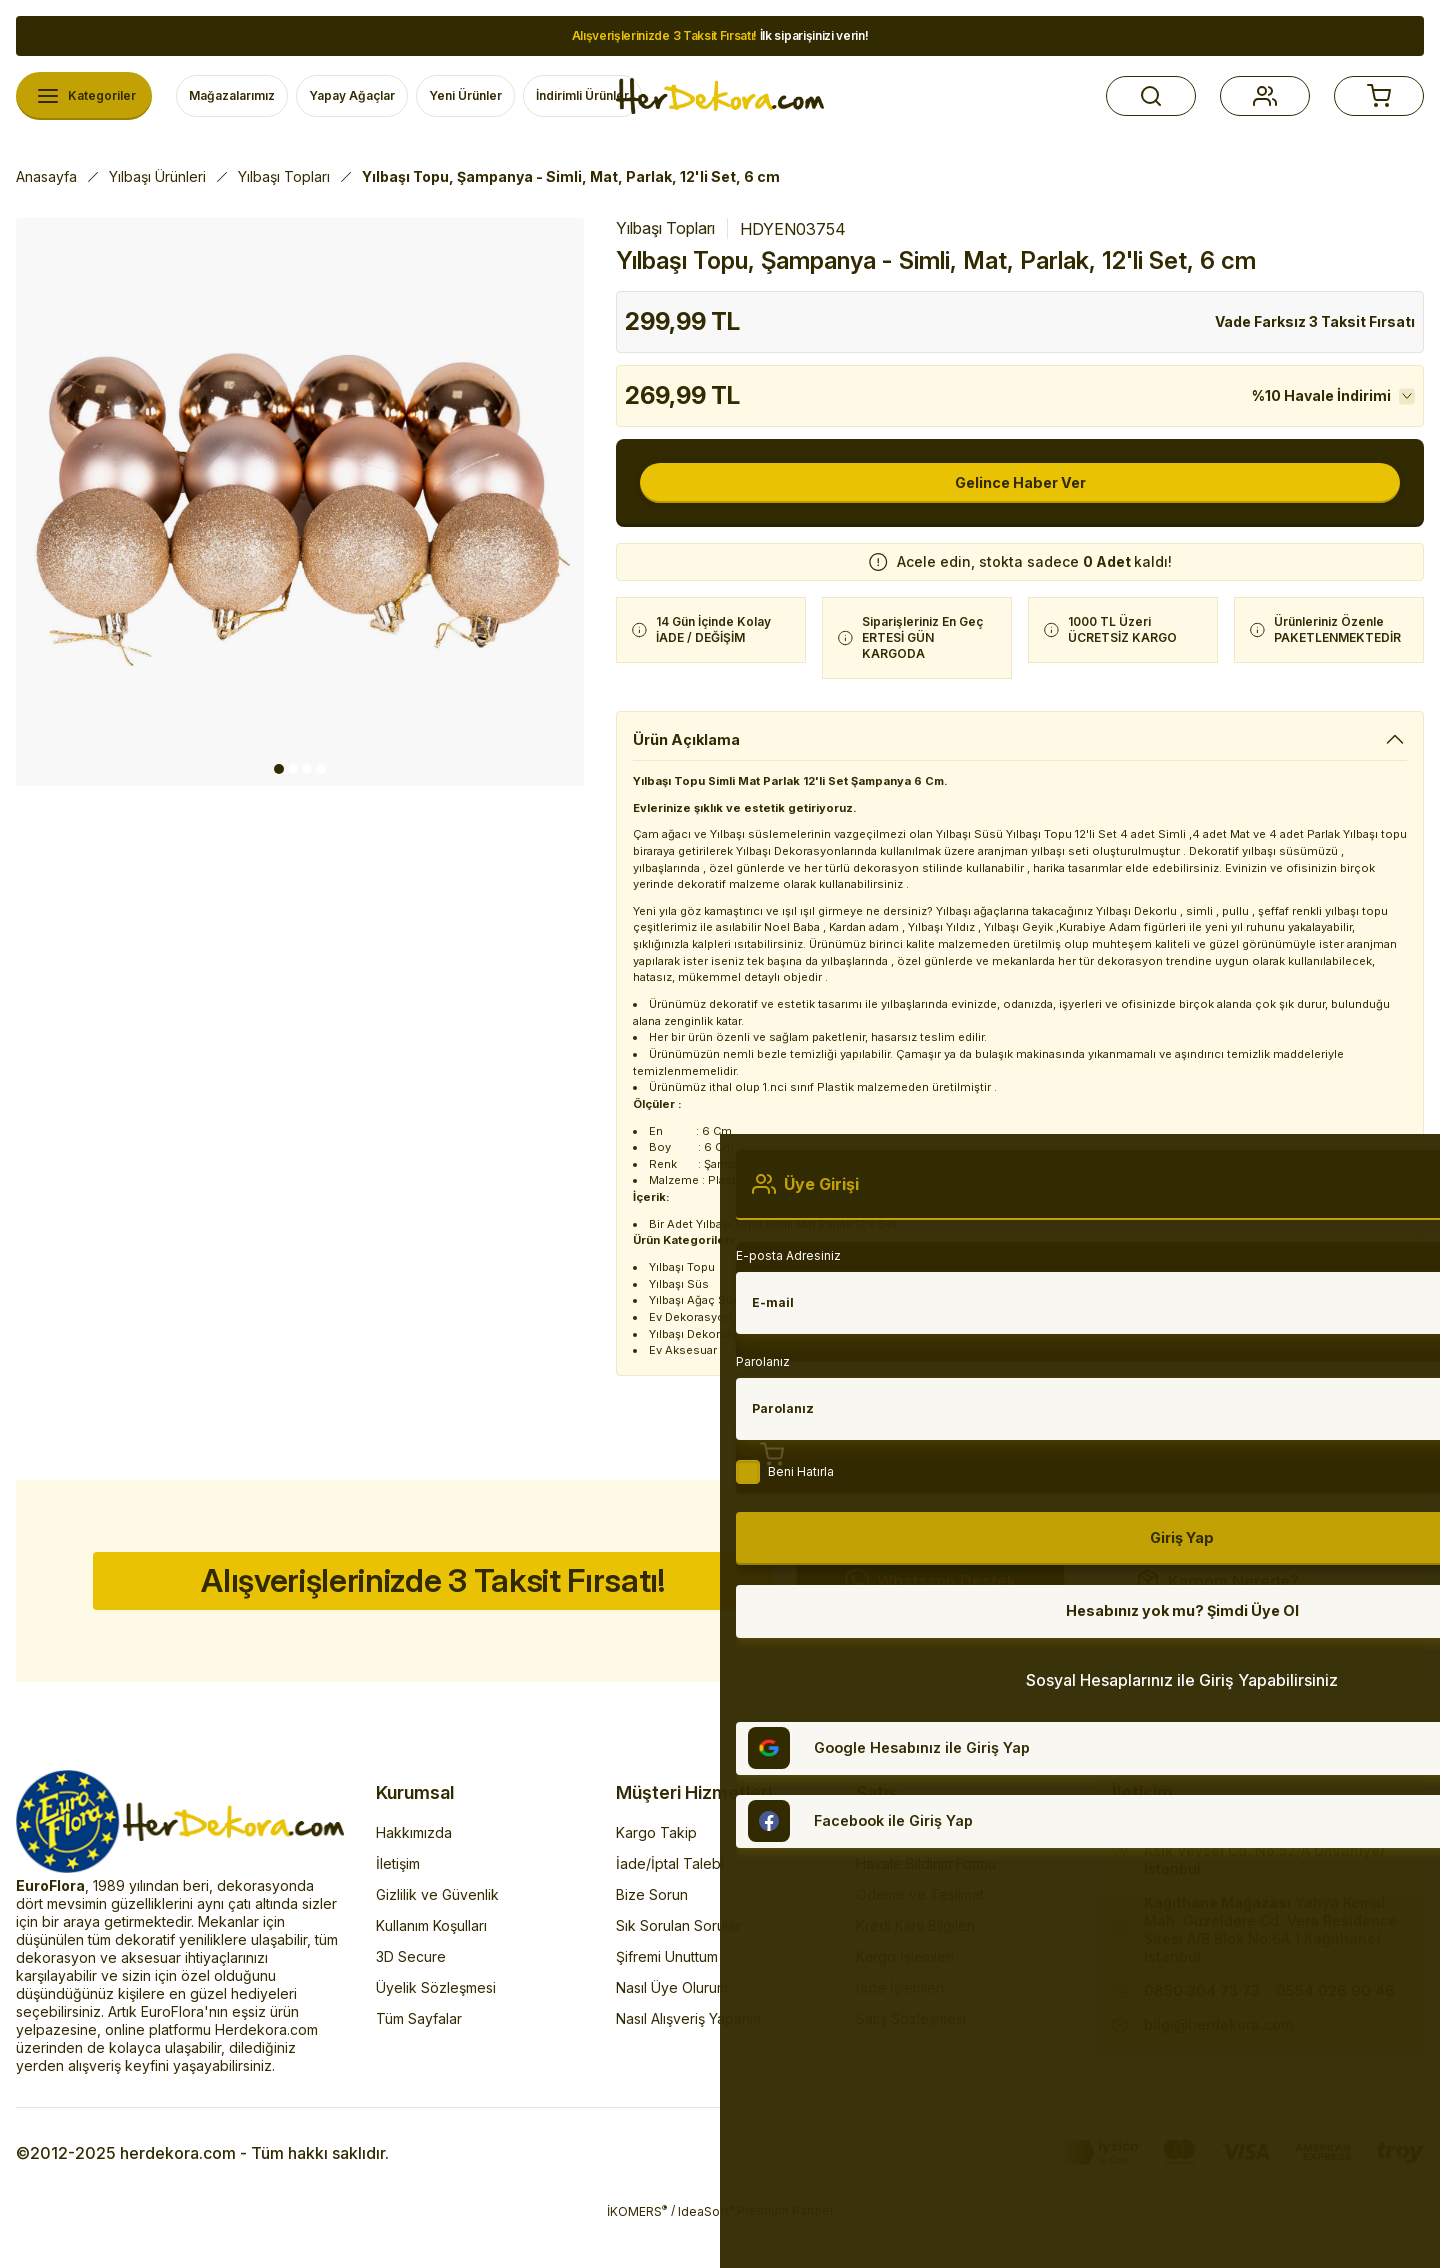  What do you see at coordinates (300, 502) in the screenshot?
I see `[tabpanel]` at bounding box center [300, 502].